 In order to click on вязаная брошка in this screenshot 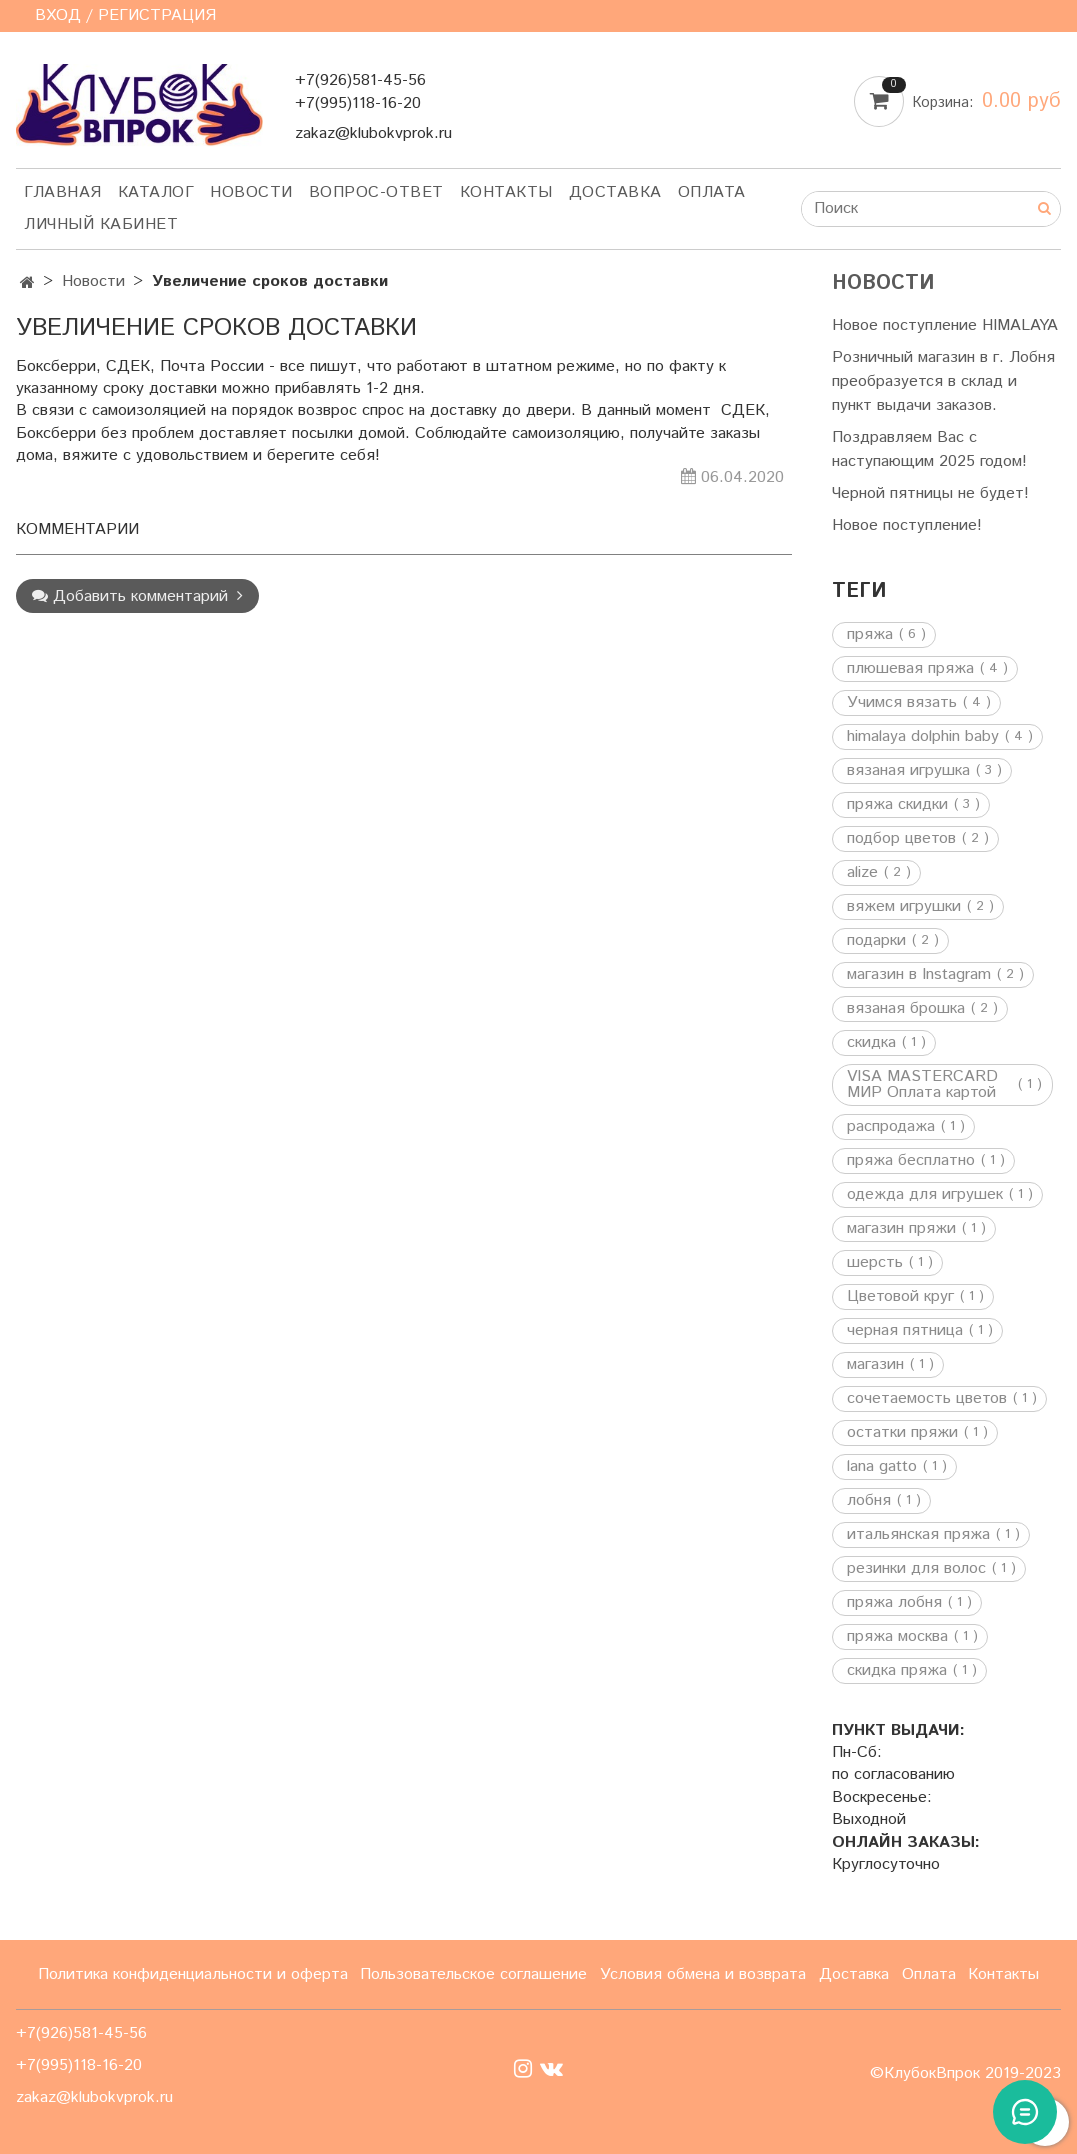, I will do `click(906, 1009)`.